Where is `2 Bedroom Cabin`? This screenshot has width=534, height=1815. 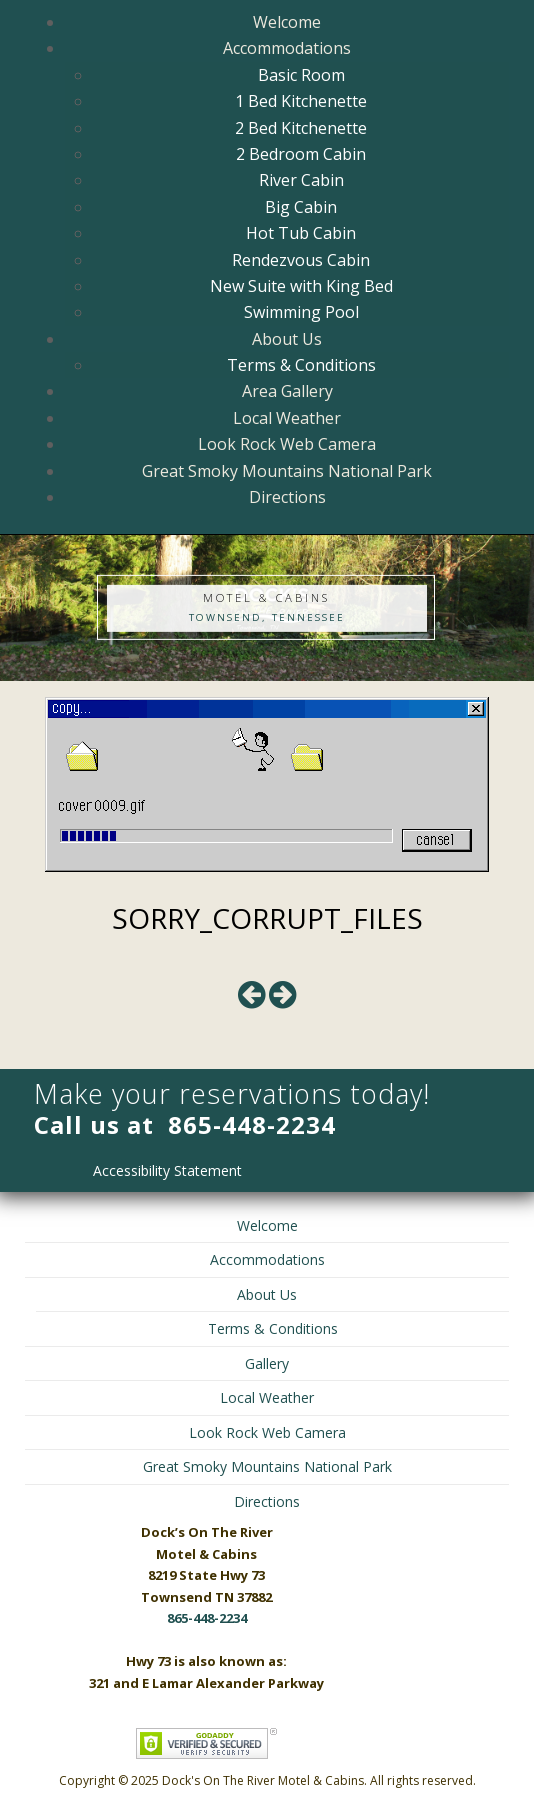
2 Bedroom Cabin is located at coordinates (301, 154).